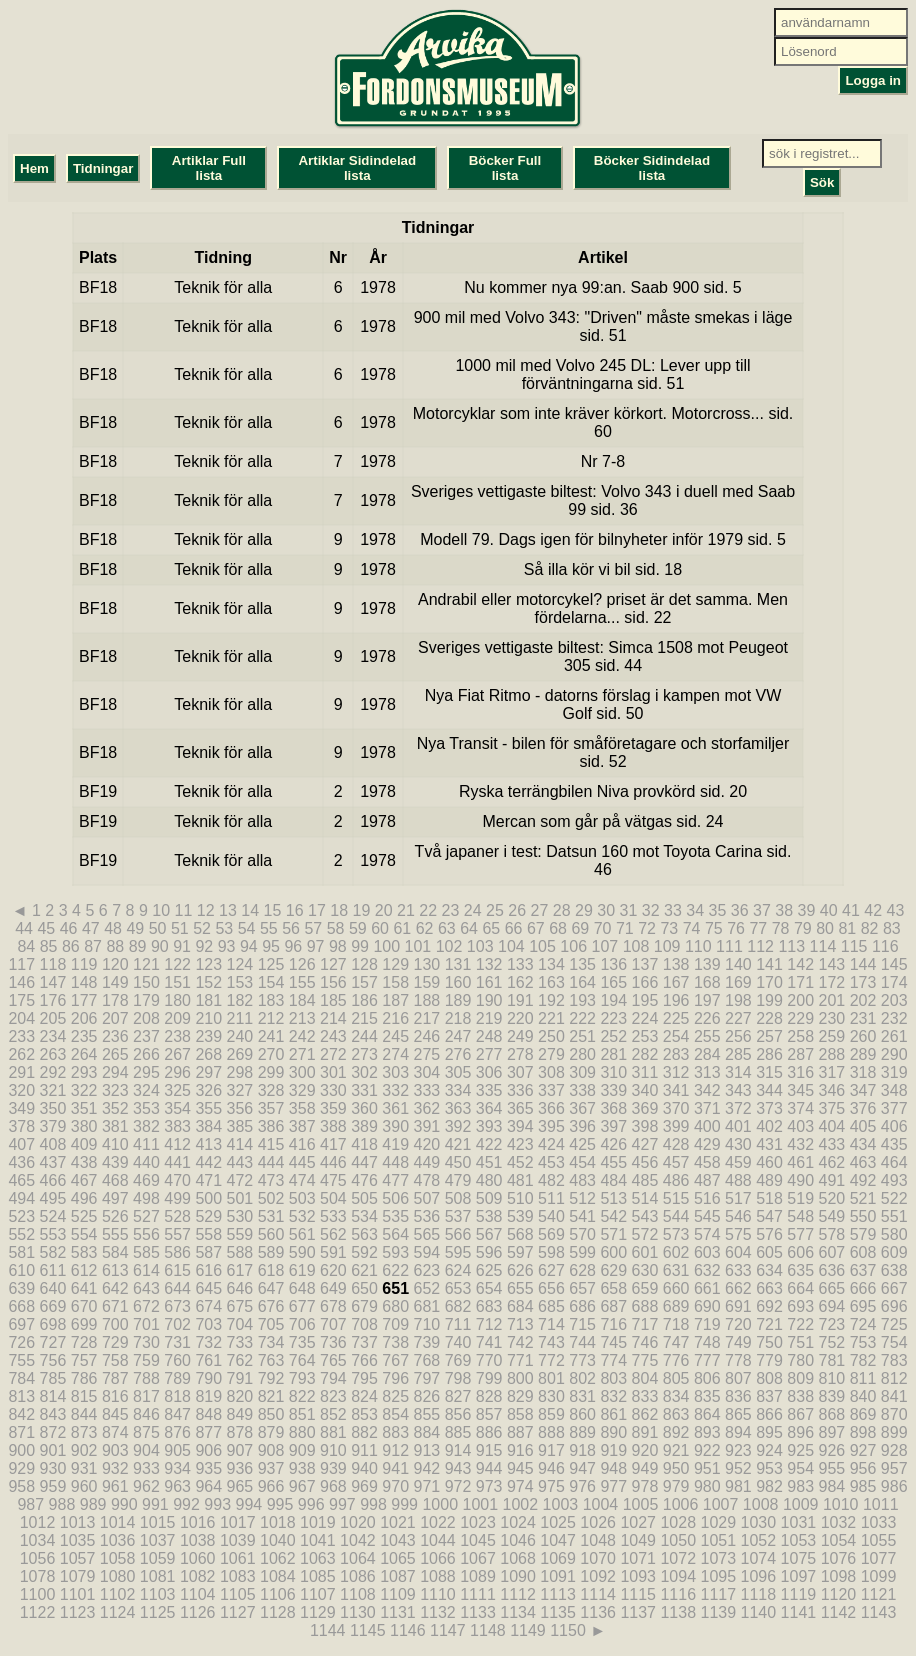 The image size is (916, 1656). Describe the element at coordinates (208, 1000) in the screenshot. I see `181` at that location.